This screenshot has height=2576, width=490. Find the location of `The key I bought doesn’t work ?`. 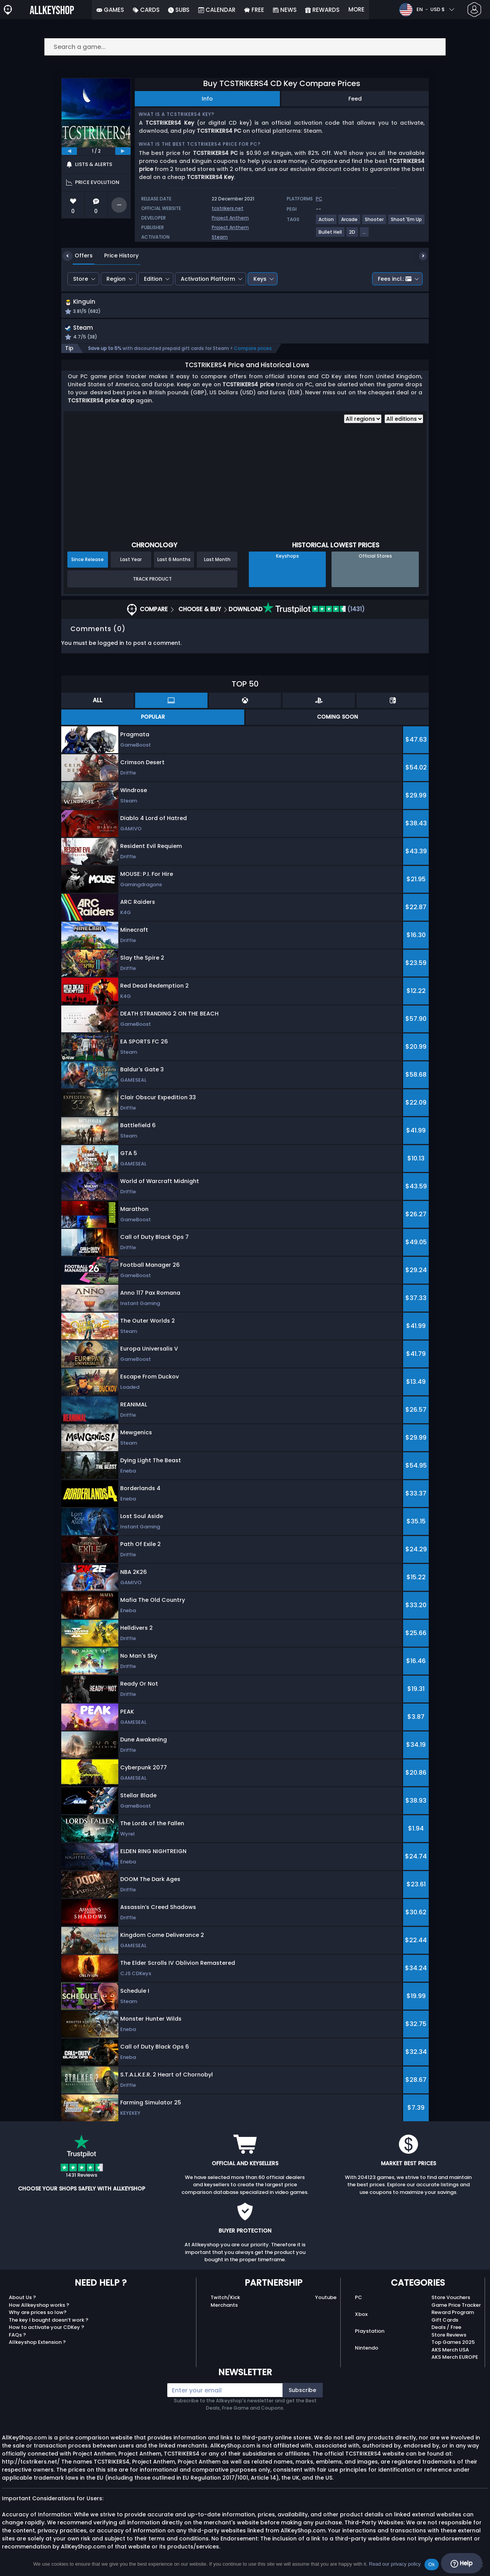

The key I bought doesn’t work ? is located at coordinates (48, 2321).